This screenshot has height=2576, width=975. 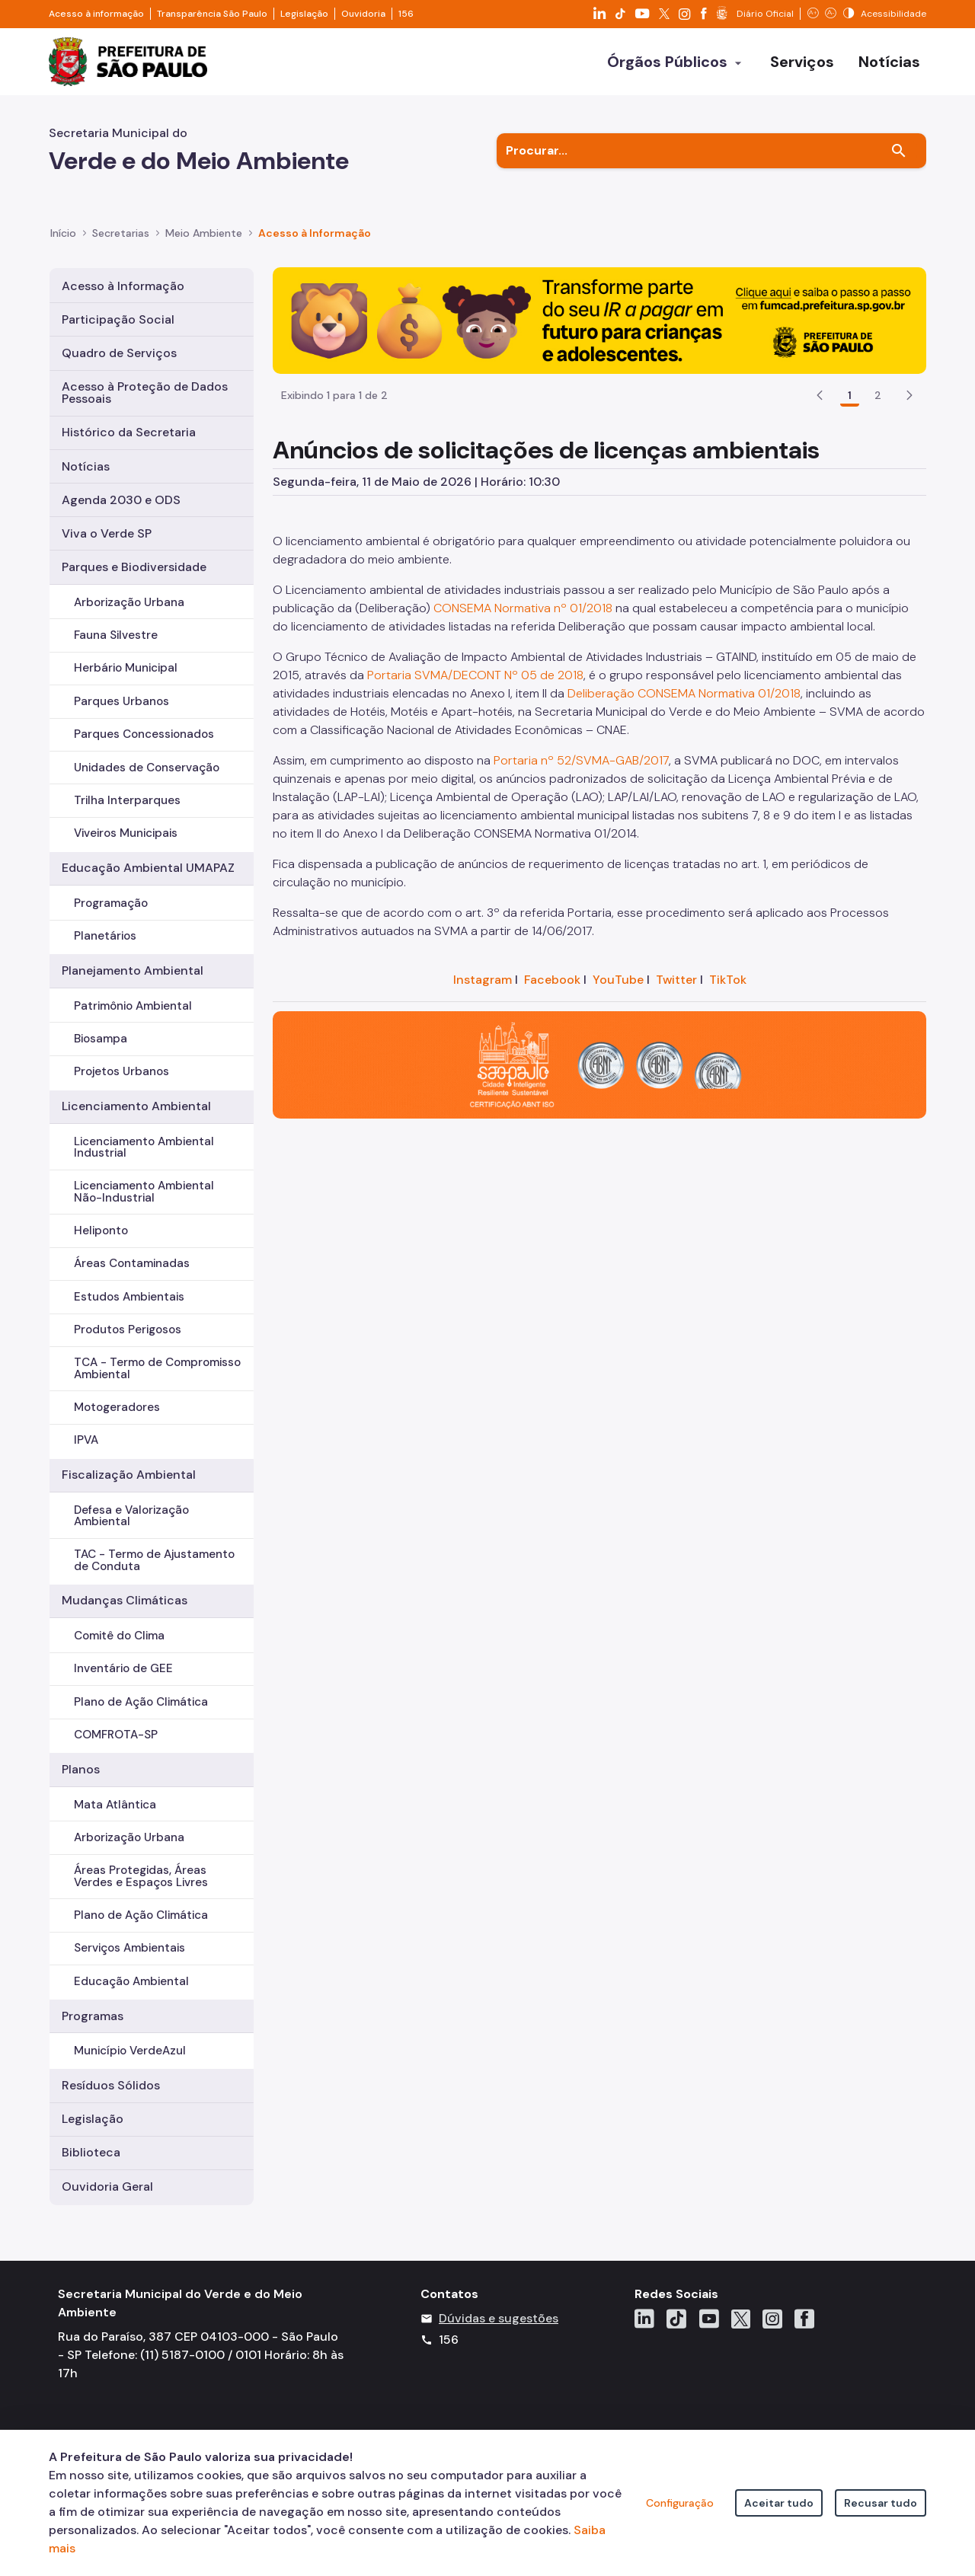 I want to click on Licenciamento Ambiental, so click(x=136, y=1106).